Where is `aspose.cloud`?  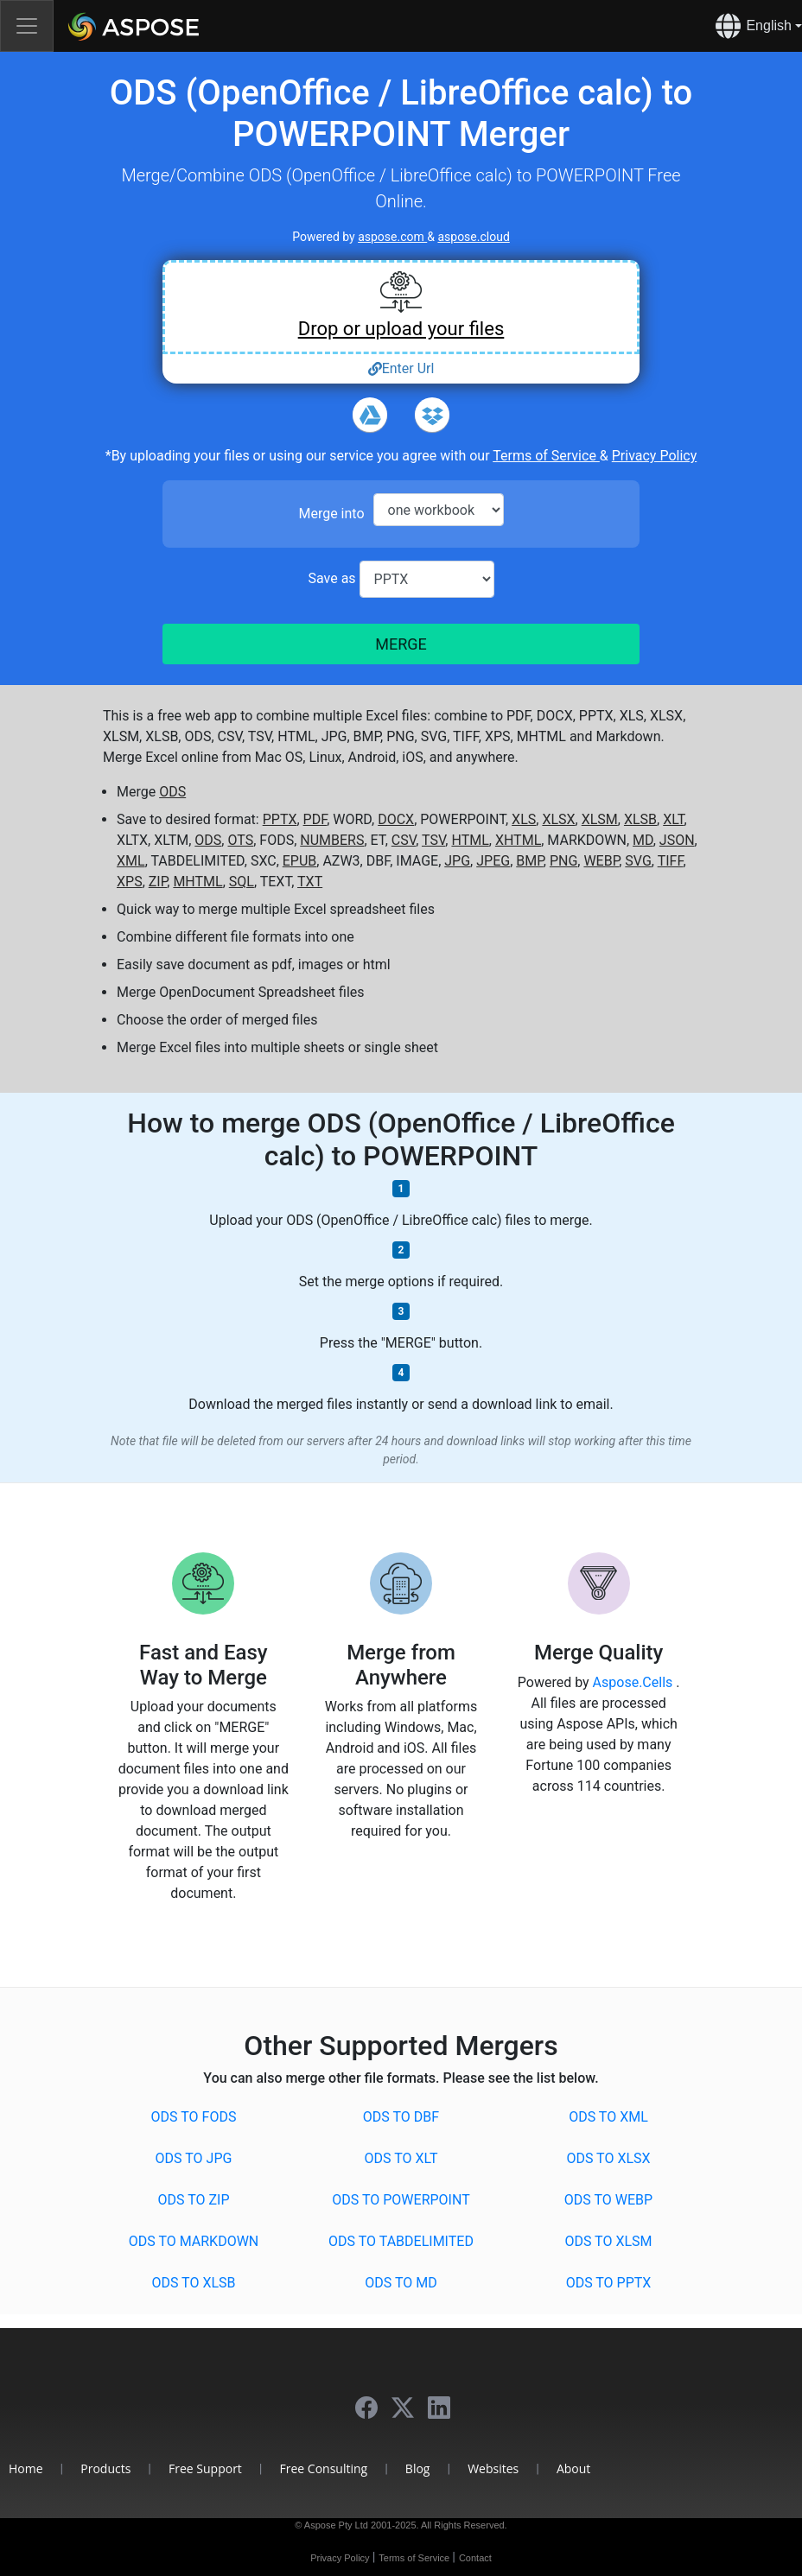
aspose.cloud is located at coordinates (473, 237).